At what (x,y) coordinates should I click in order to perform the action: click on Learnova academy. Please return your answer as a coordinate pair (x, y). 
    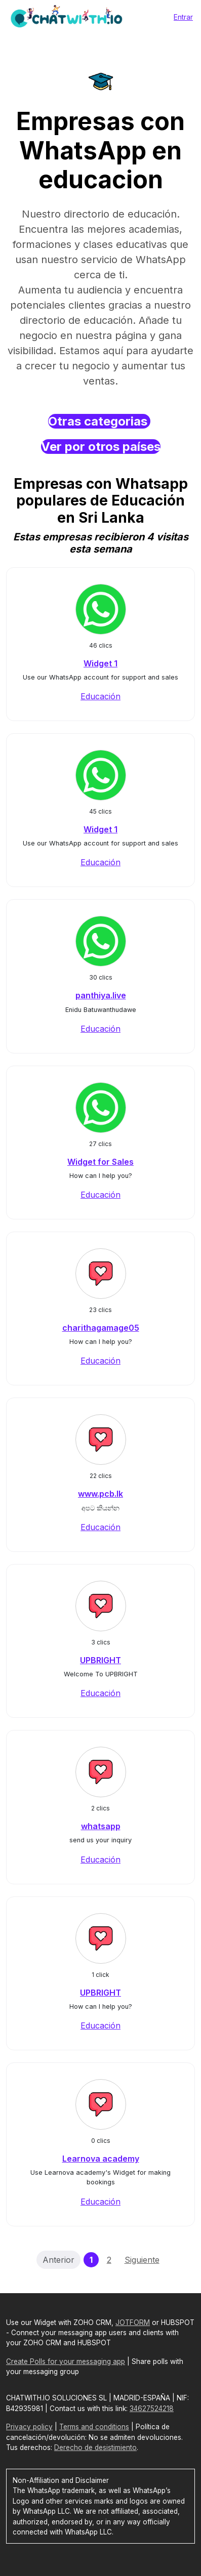
    Looking at the image, I should click on (100, 2158).